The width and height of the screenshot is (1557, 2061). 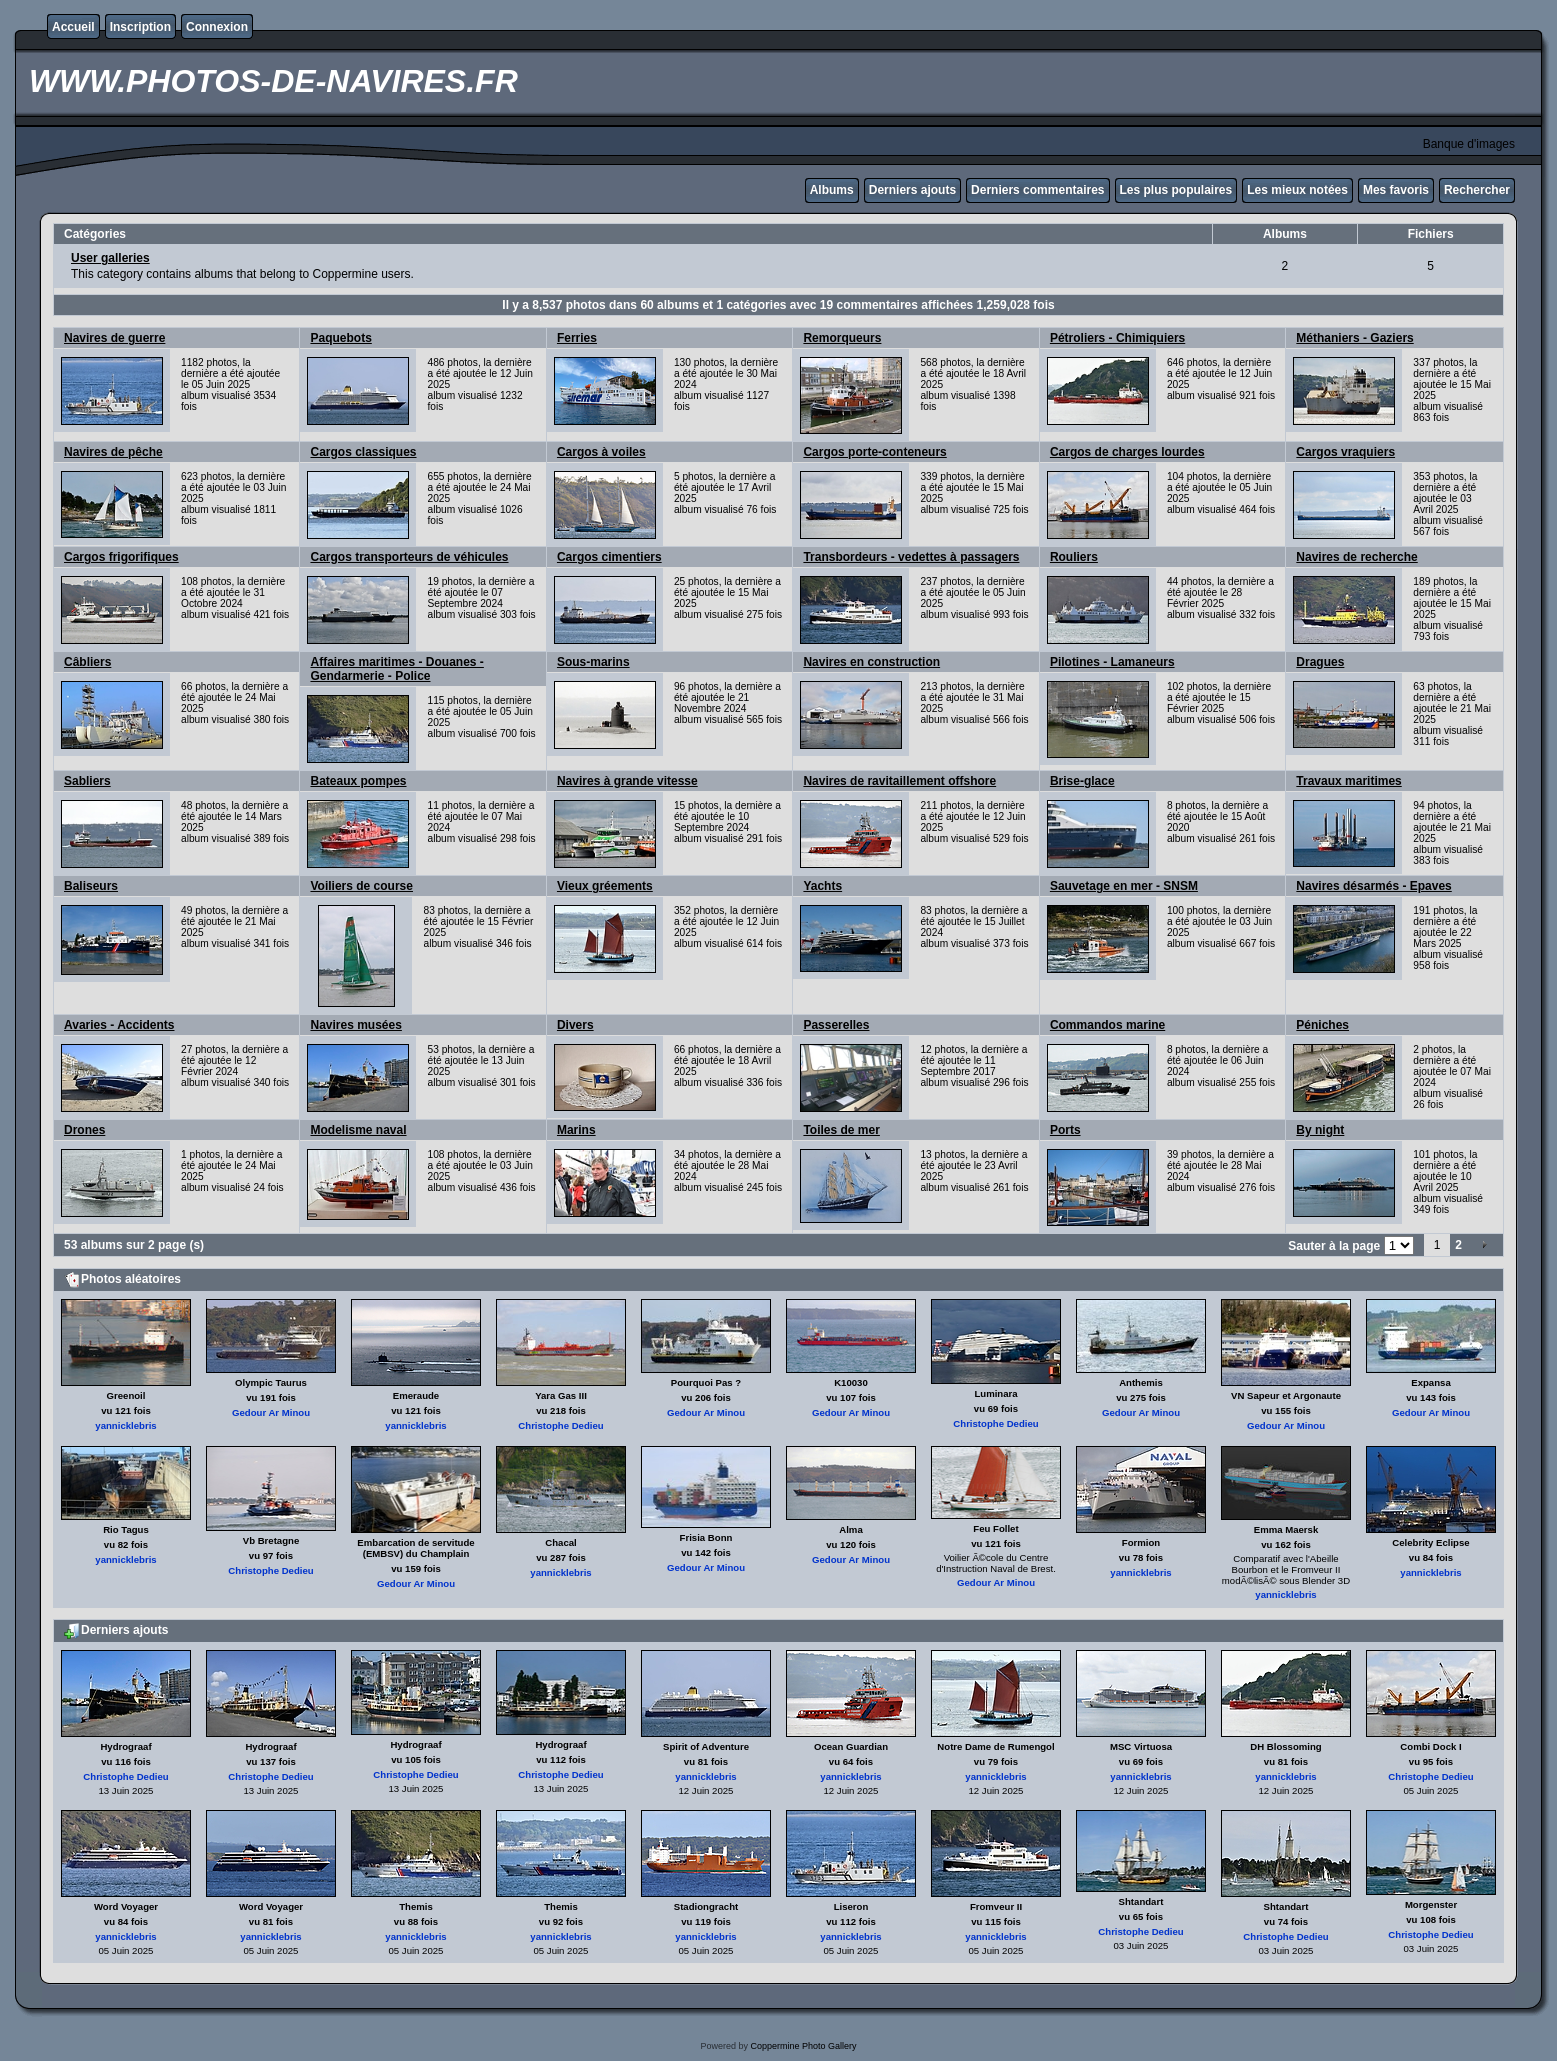 I want to click on Marins, so click(x=576, y=1130).